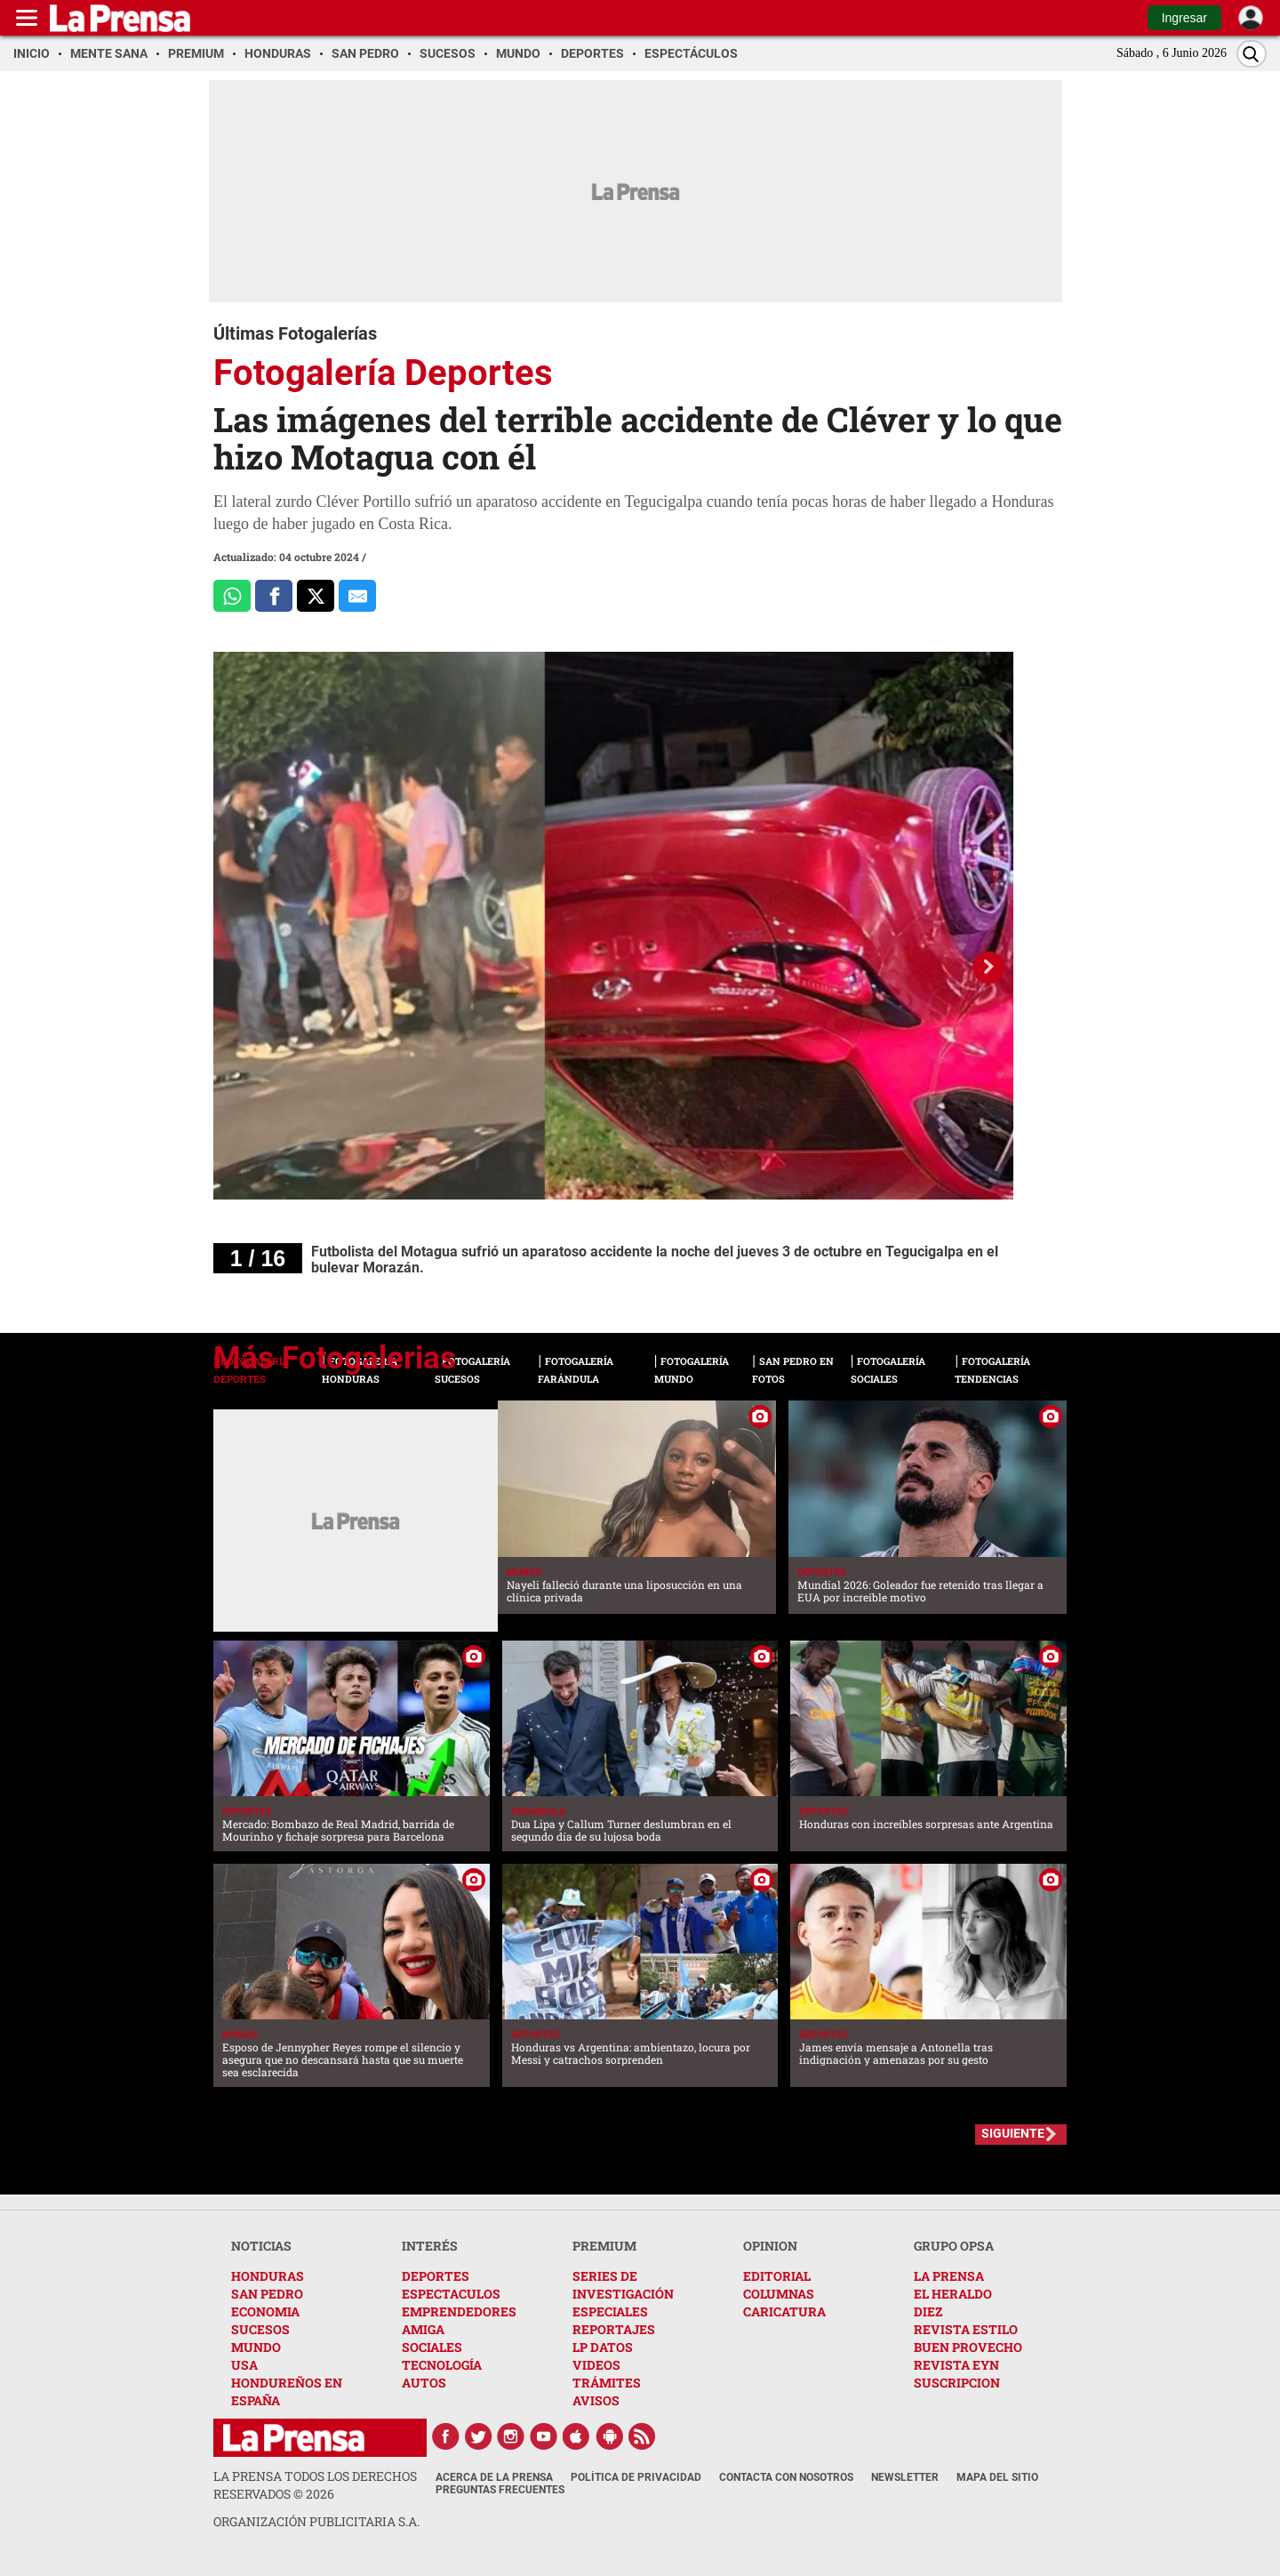  What do you see at coordinates (315, 2485) in the screenshot?
I see `La Prensa todos los derechos reservados ©` at bounding box center [315, 2485].